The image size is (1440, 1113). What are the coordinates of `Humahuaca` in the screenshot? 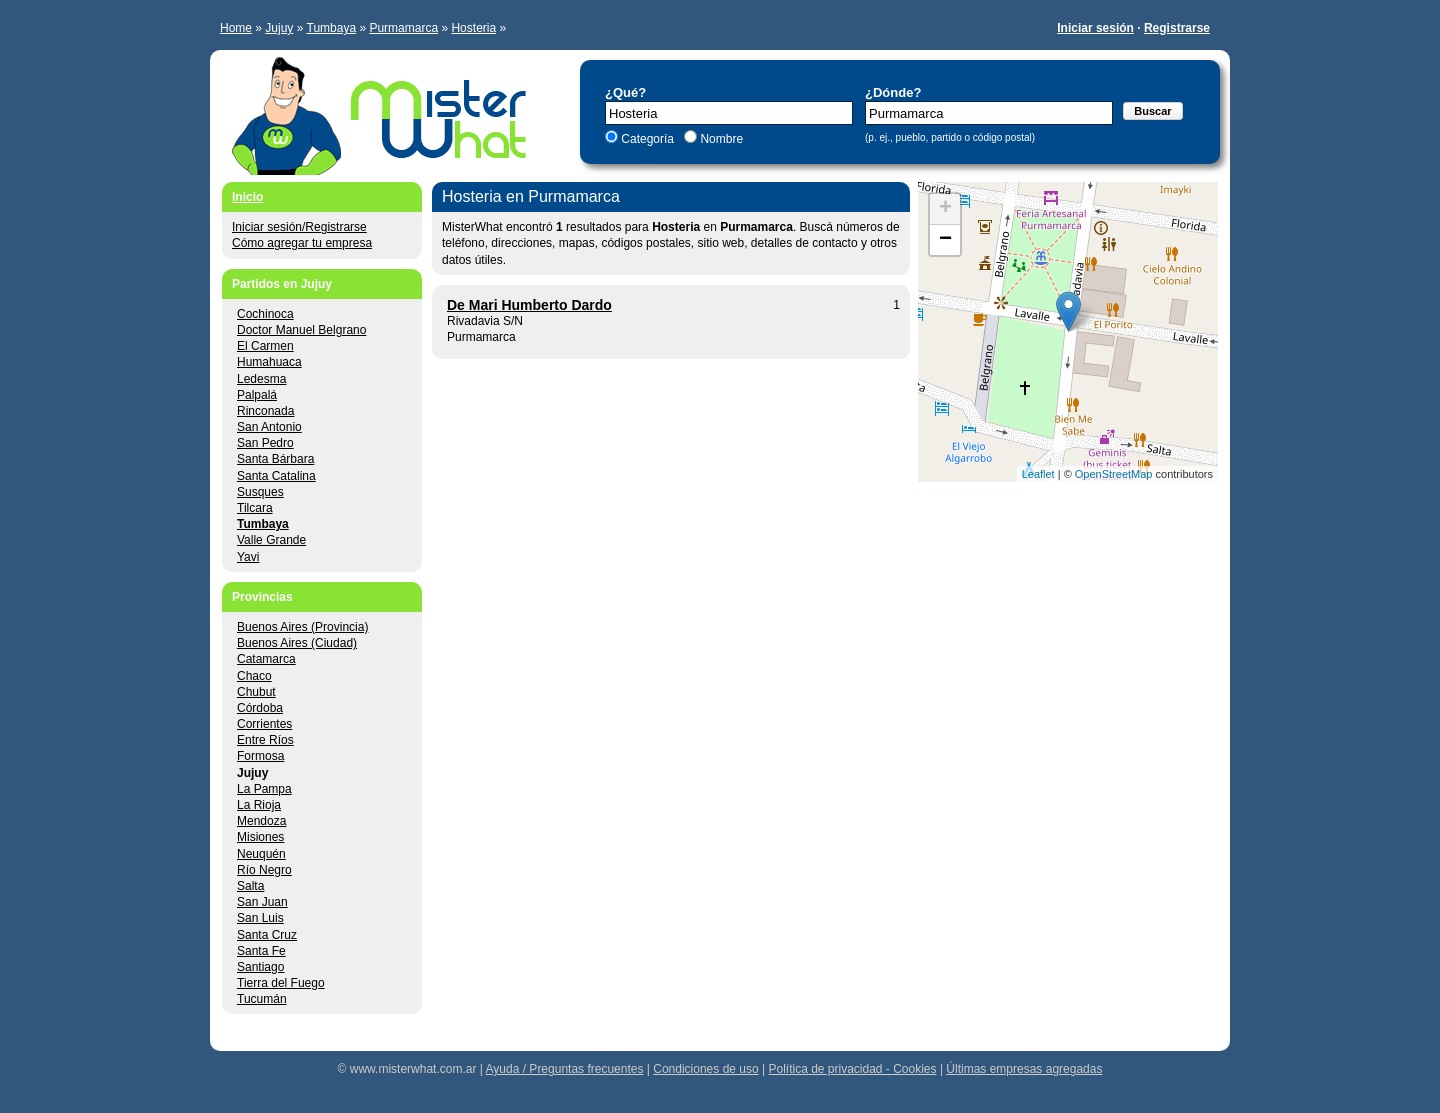 It's located at (269, 362).